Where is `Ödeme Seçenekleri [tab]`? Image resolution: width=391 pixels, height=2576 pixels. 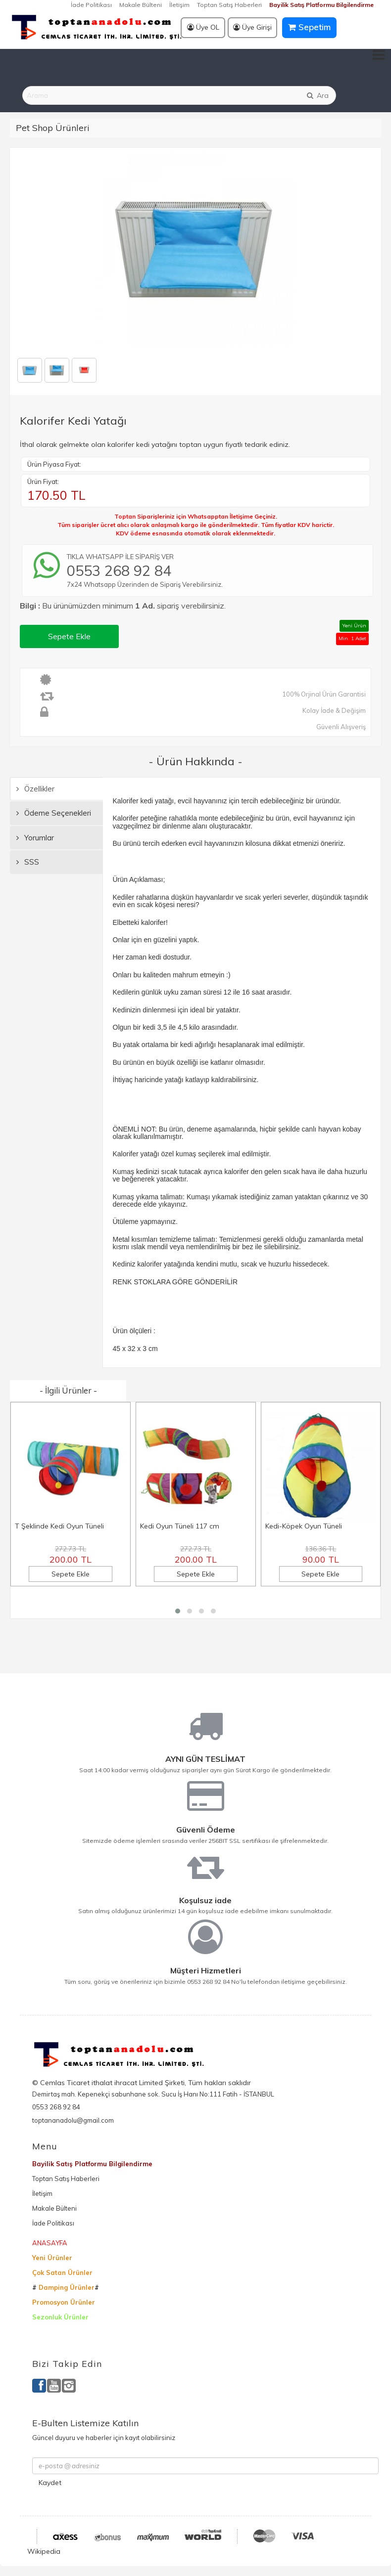
Ödeme Seçenekleri [tab] is located at coordinates (53, 813).